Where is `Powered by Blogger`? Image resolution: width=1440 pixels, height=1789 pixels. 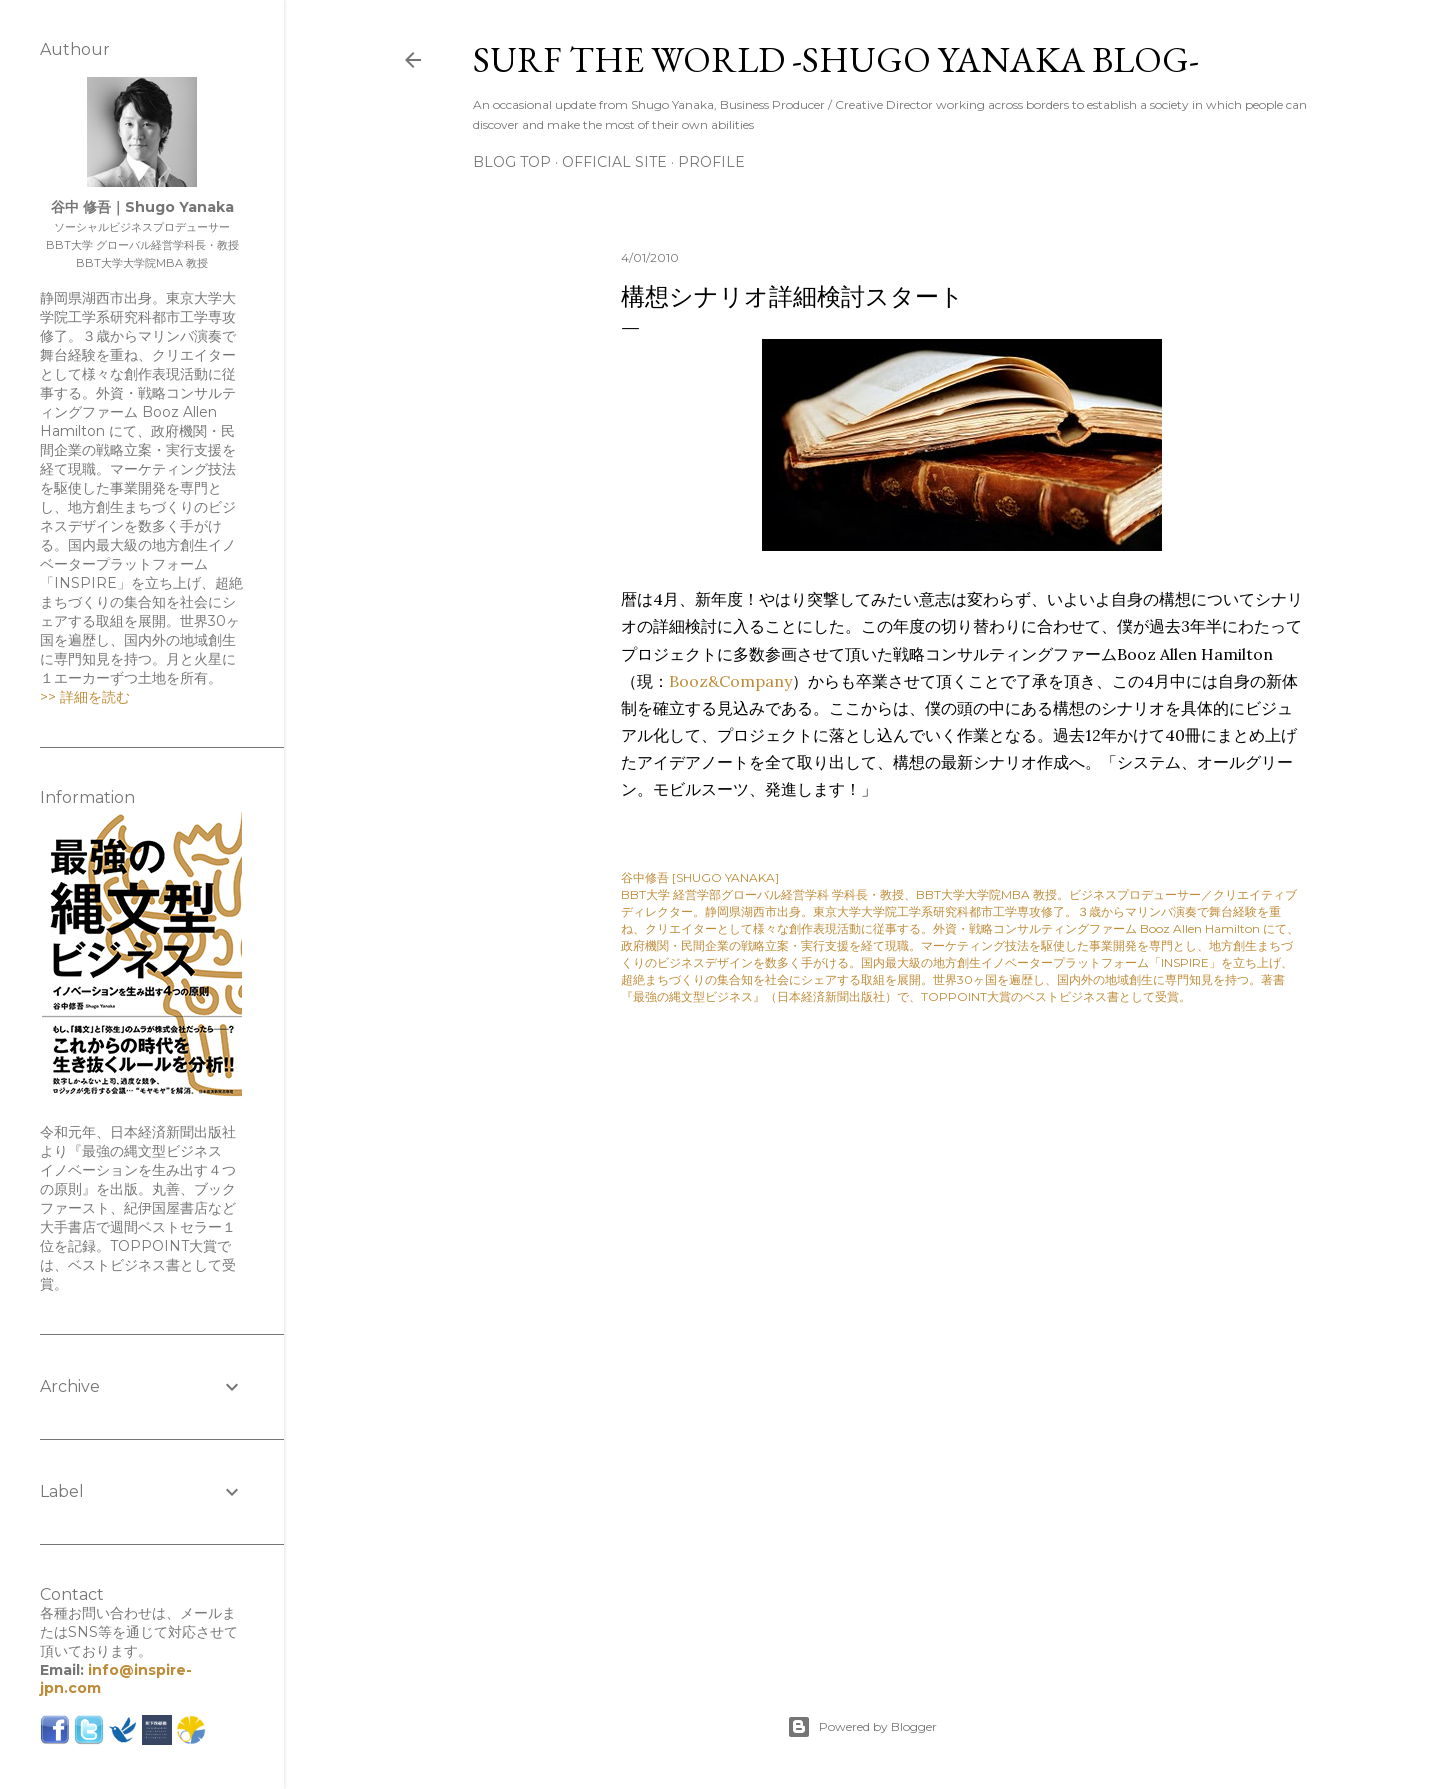
Powered by Blogger is located at coordinates (862, 1727).